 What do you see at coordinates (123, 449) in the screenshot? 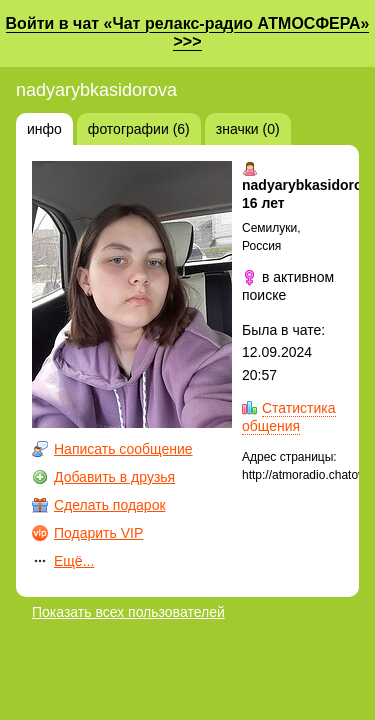
I see `Написать сообщение` at bounding box center [123, 449].